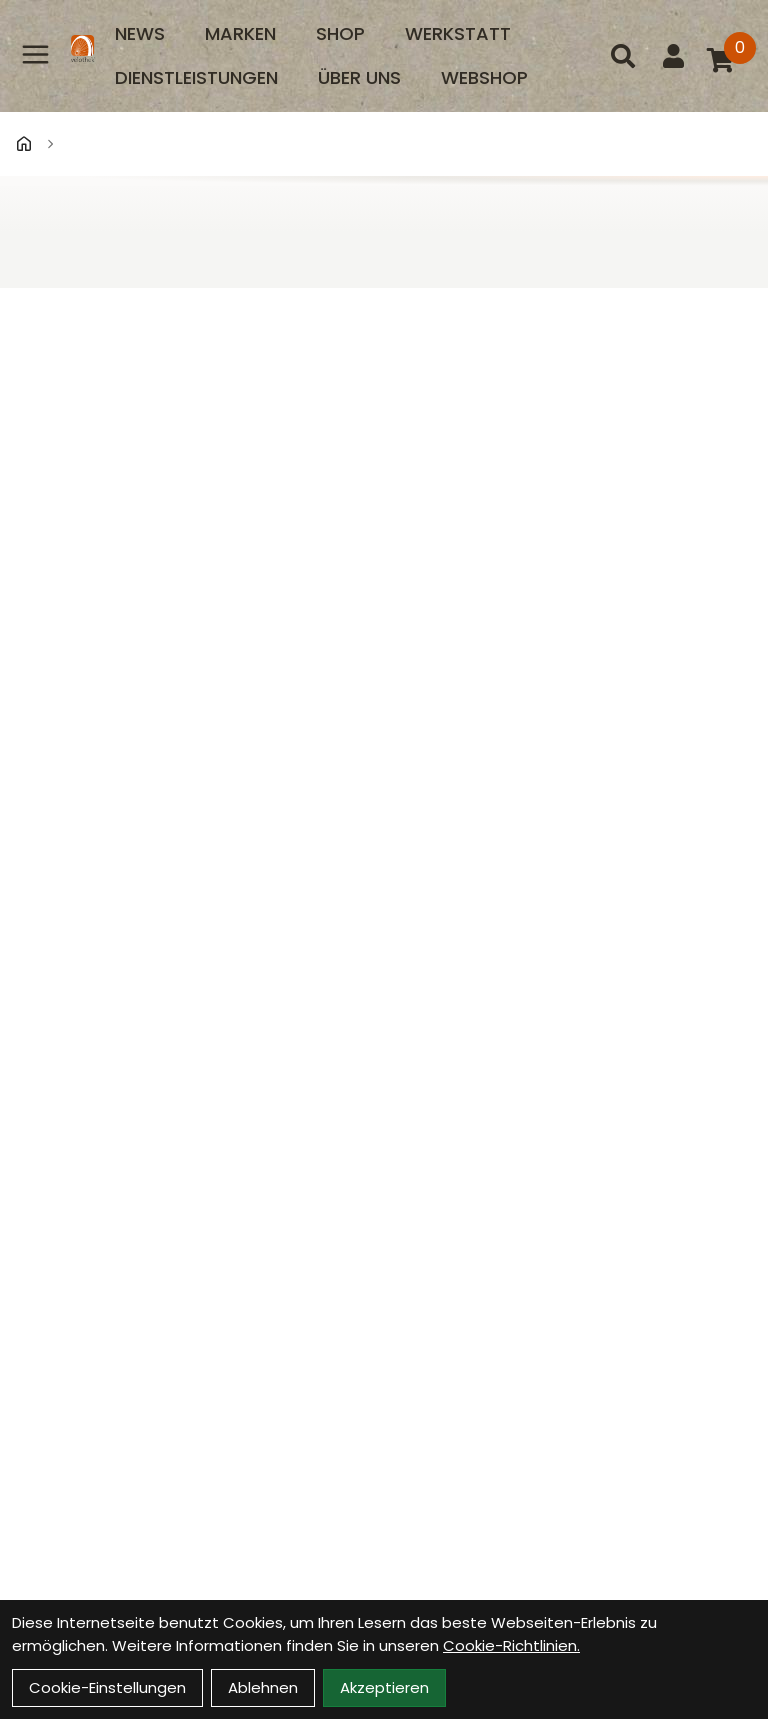 This screenshot has width=768, height=1719. Describe the element at coordinates (263, 1687) in the screenshot. I see `Ablehnen` at that location.